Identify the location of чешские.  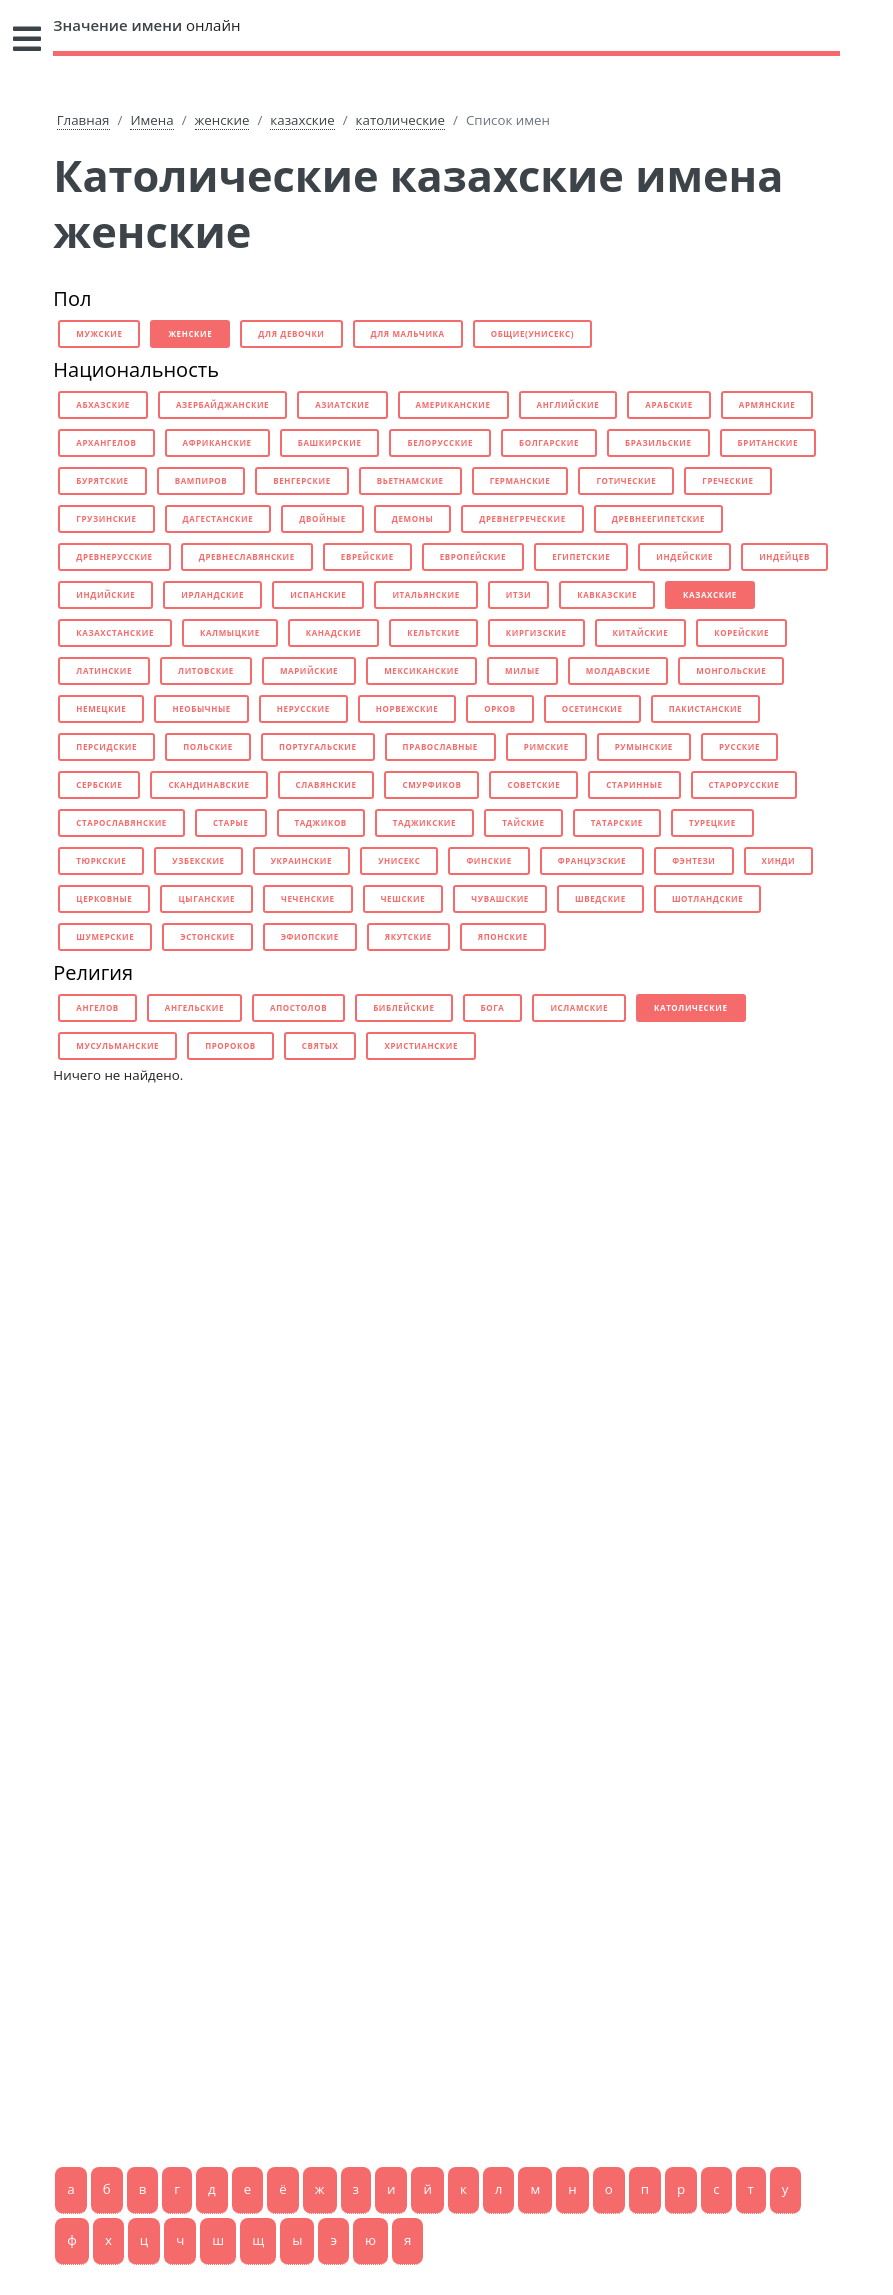
(403, 898).